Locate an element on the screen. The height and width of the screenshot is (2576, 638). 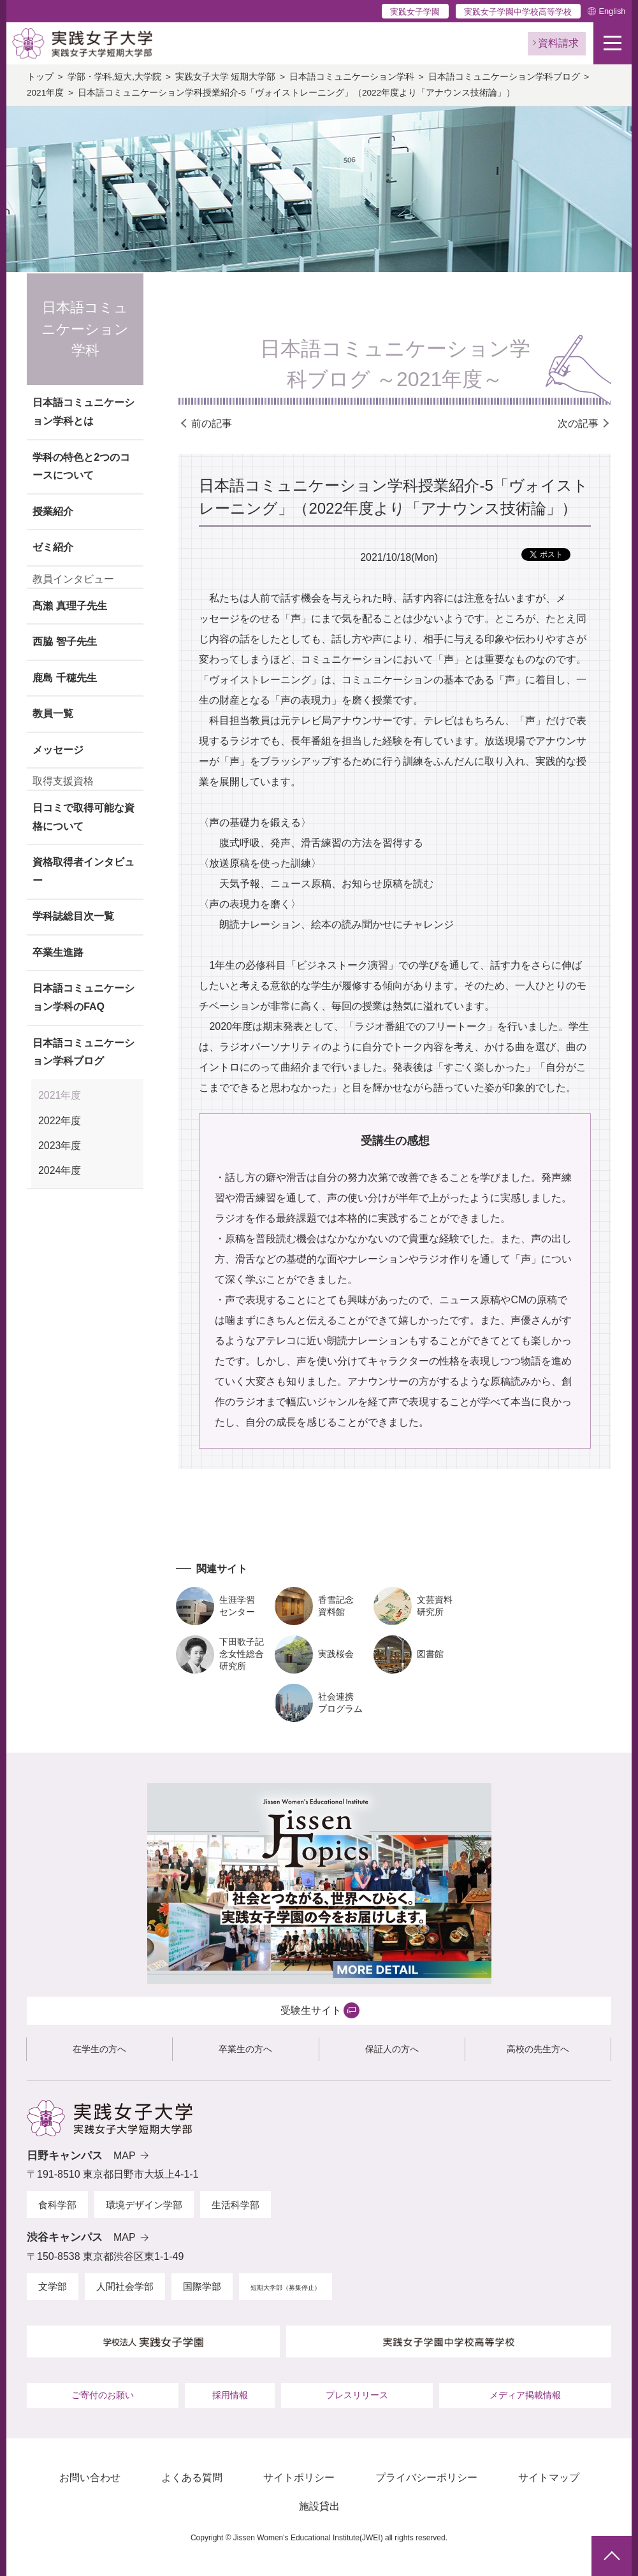
メッセージ is located at coordinates (58, 749).